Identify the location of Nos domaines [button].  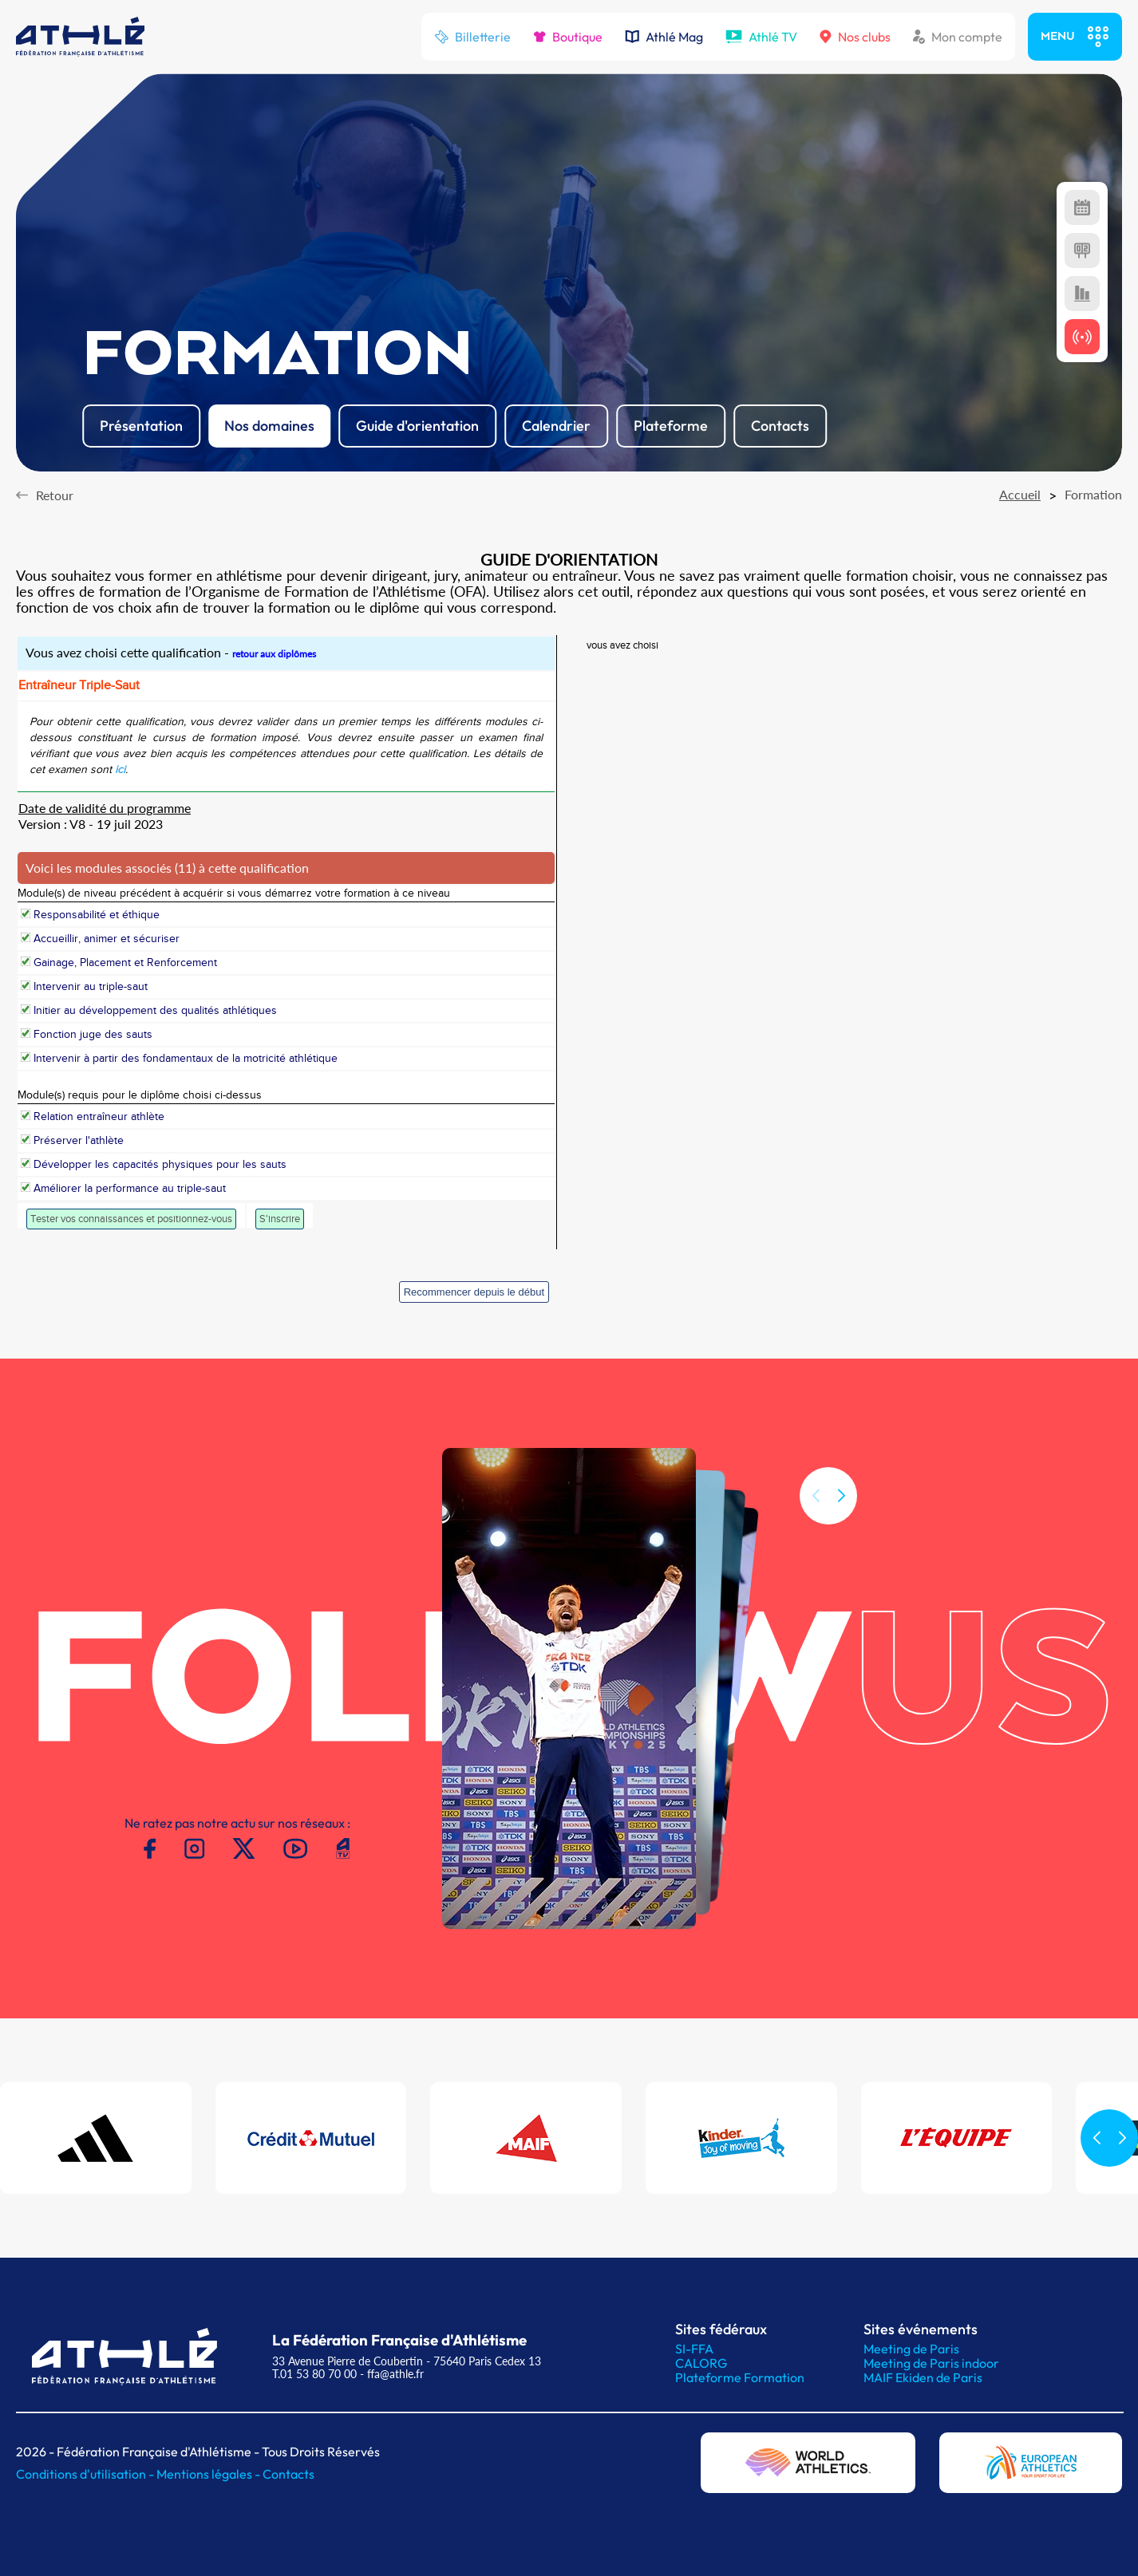
(269, 425).